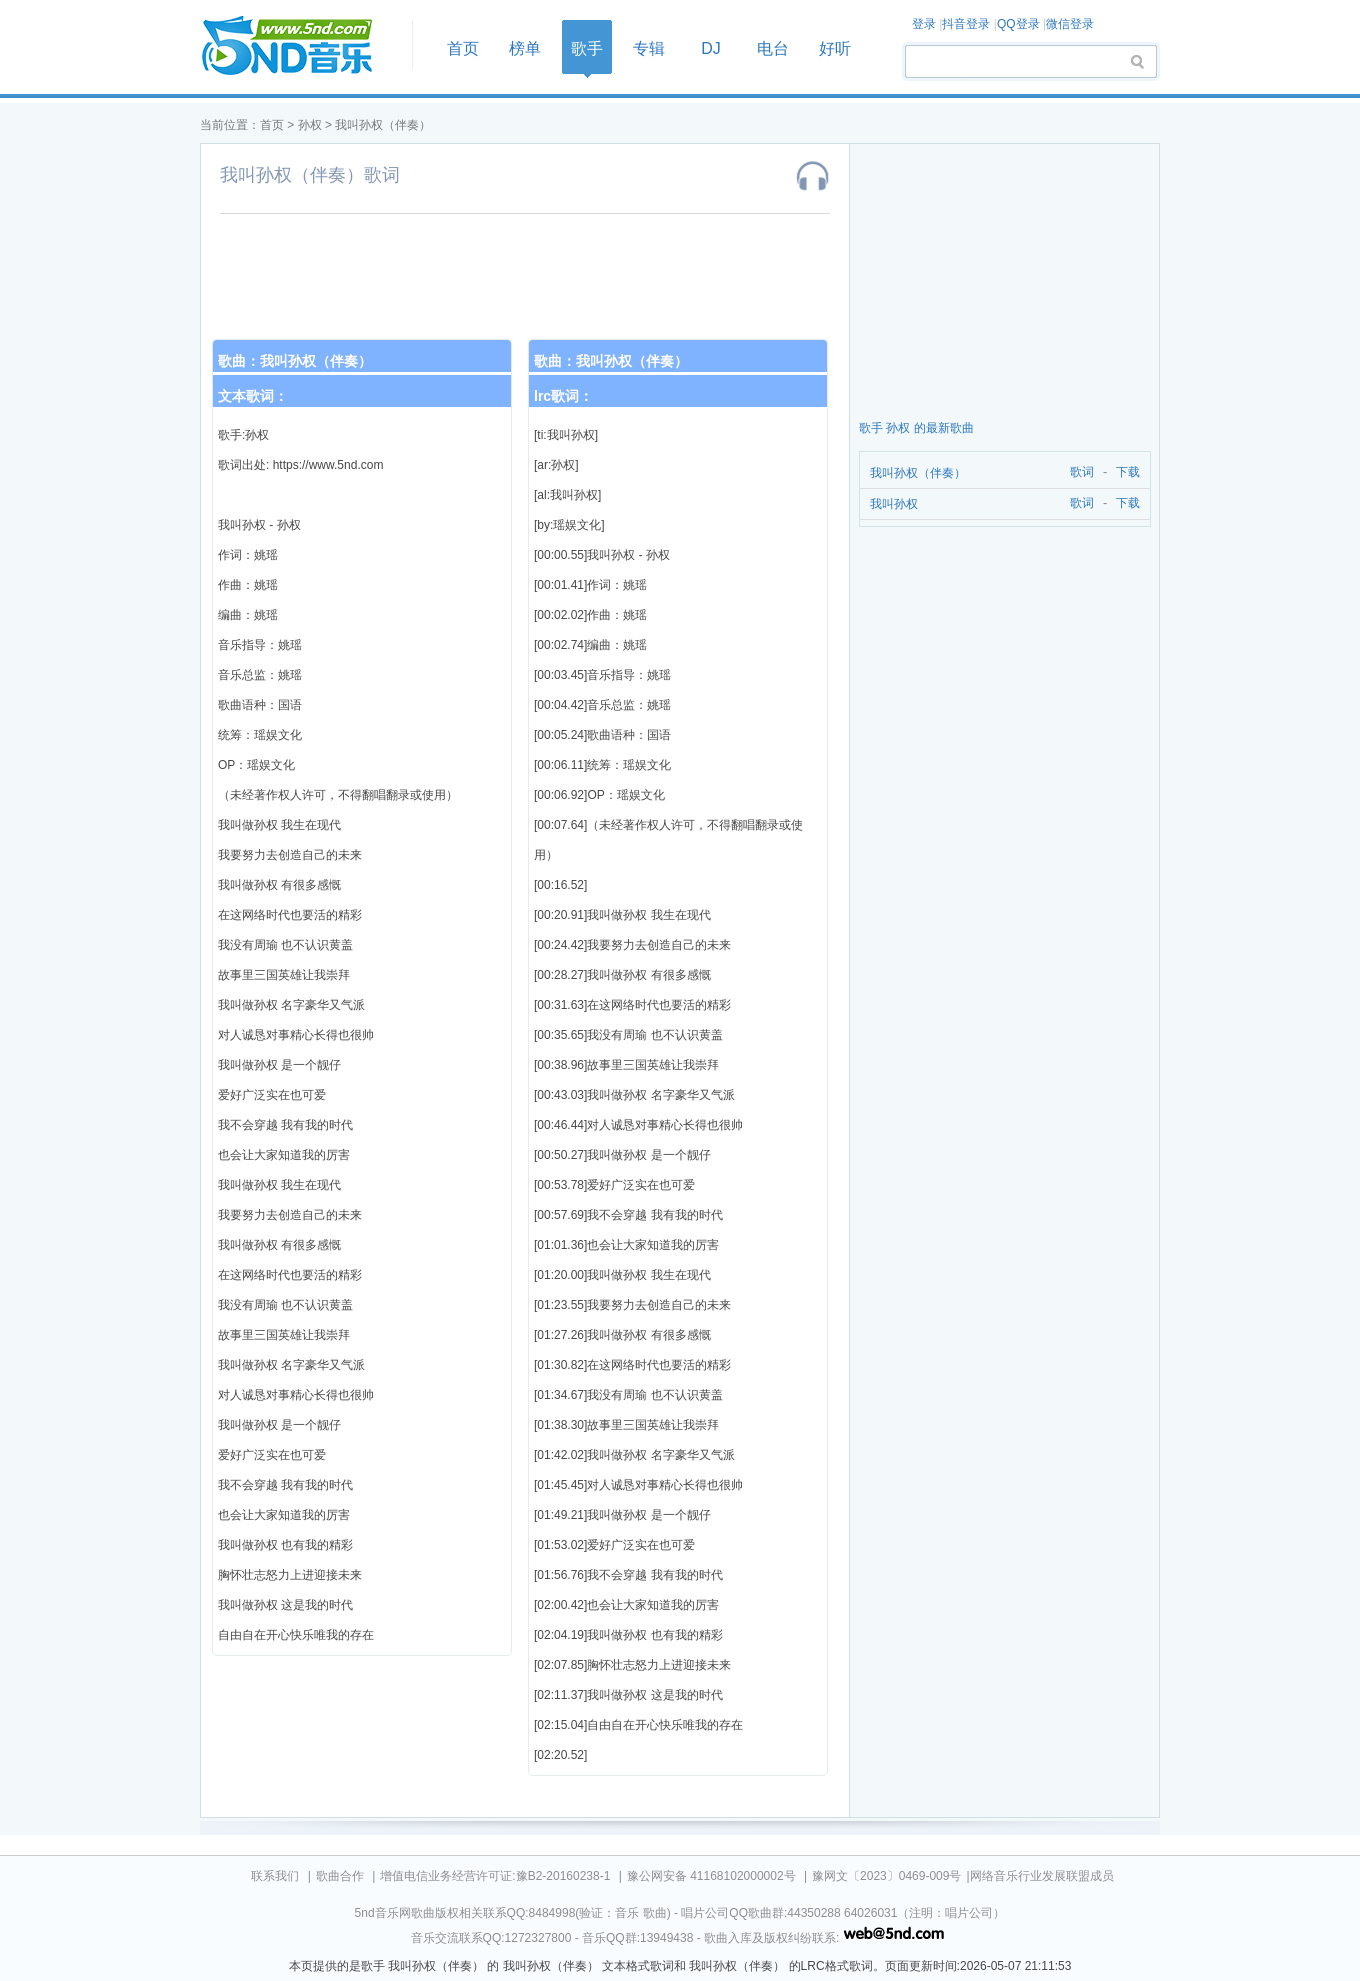 The image size is (1360, 1981). I want to click on 豫公网安备 41168102000002号, so click(711, 1876).